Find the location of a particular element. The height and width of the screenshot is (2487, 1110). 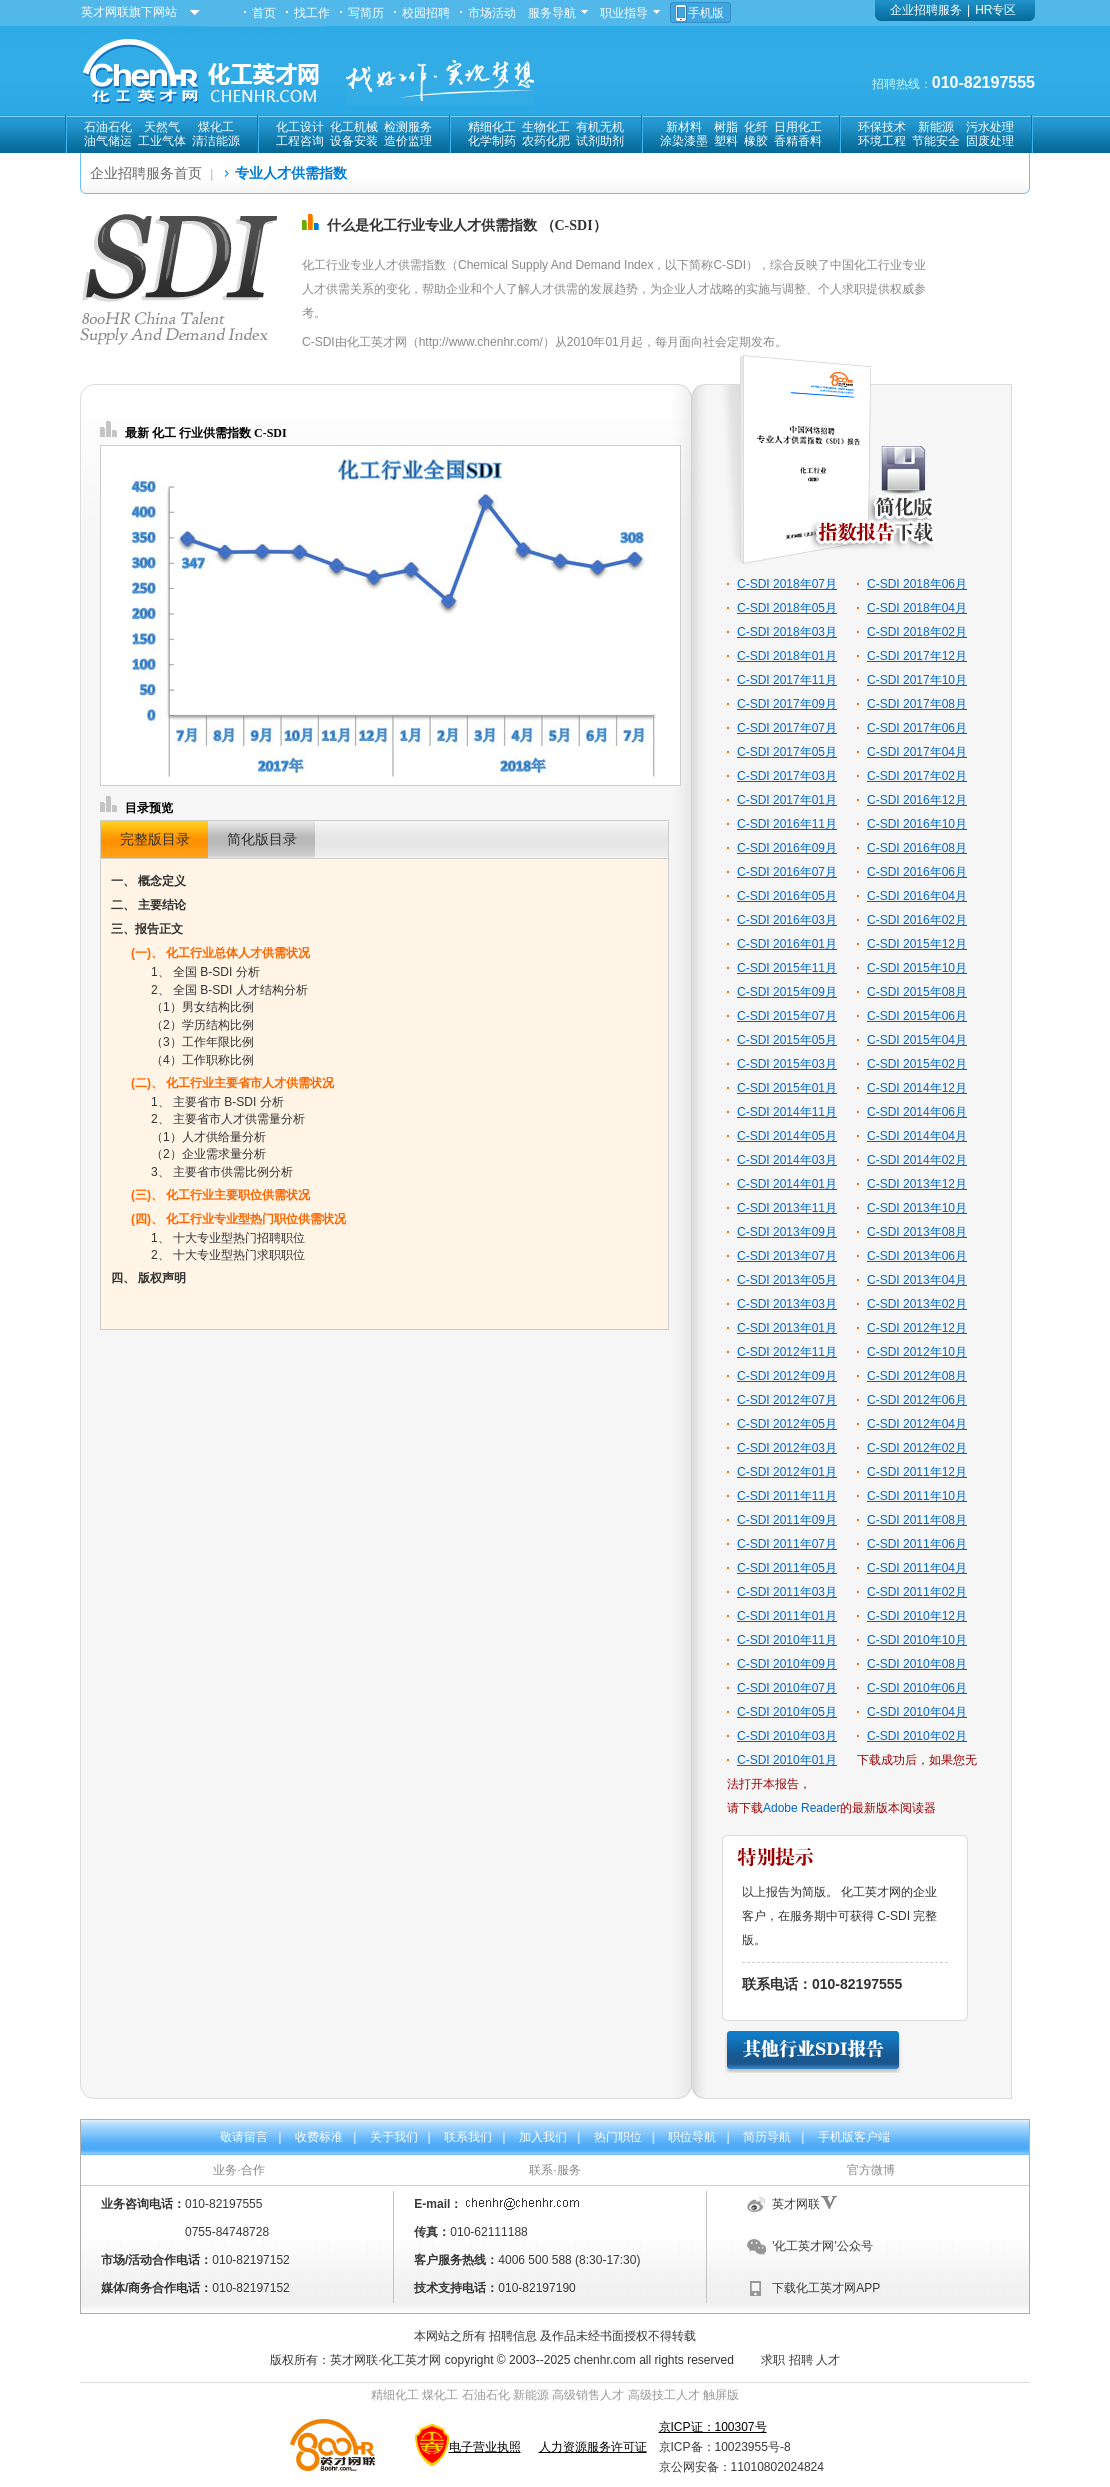

C-SDI 2018年03月 is located at coordinates (787, 632).